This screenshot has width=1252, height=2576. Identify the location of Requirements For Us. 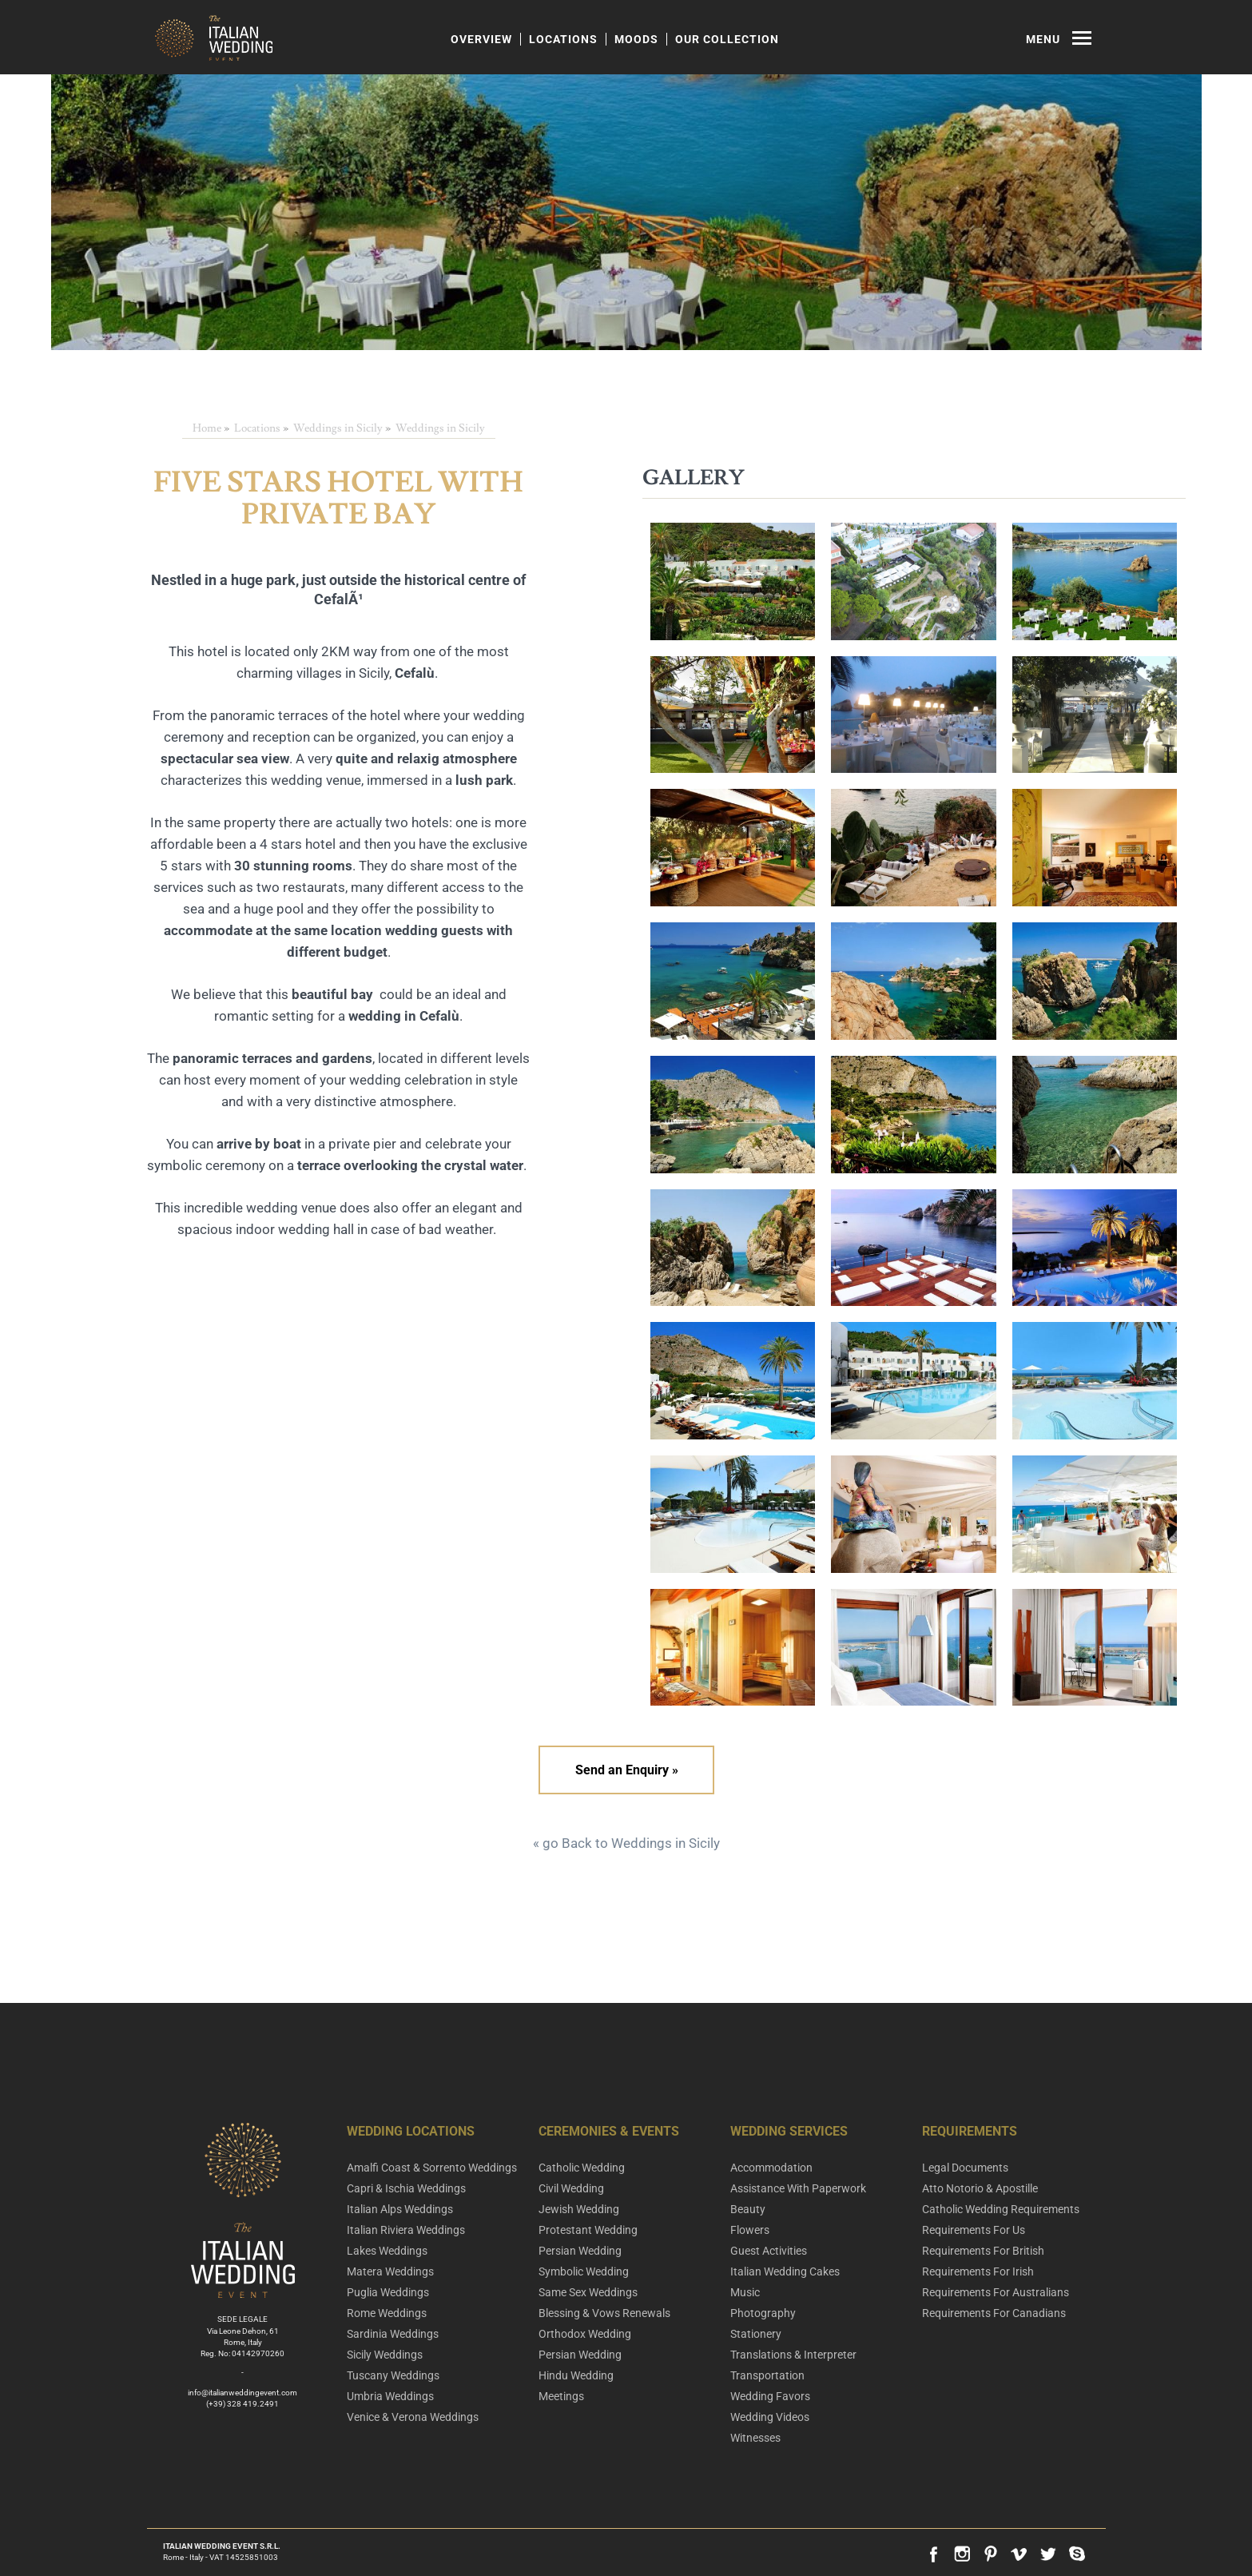
(973, 2230).